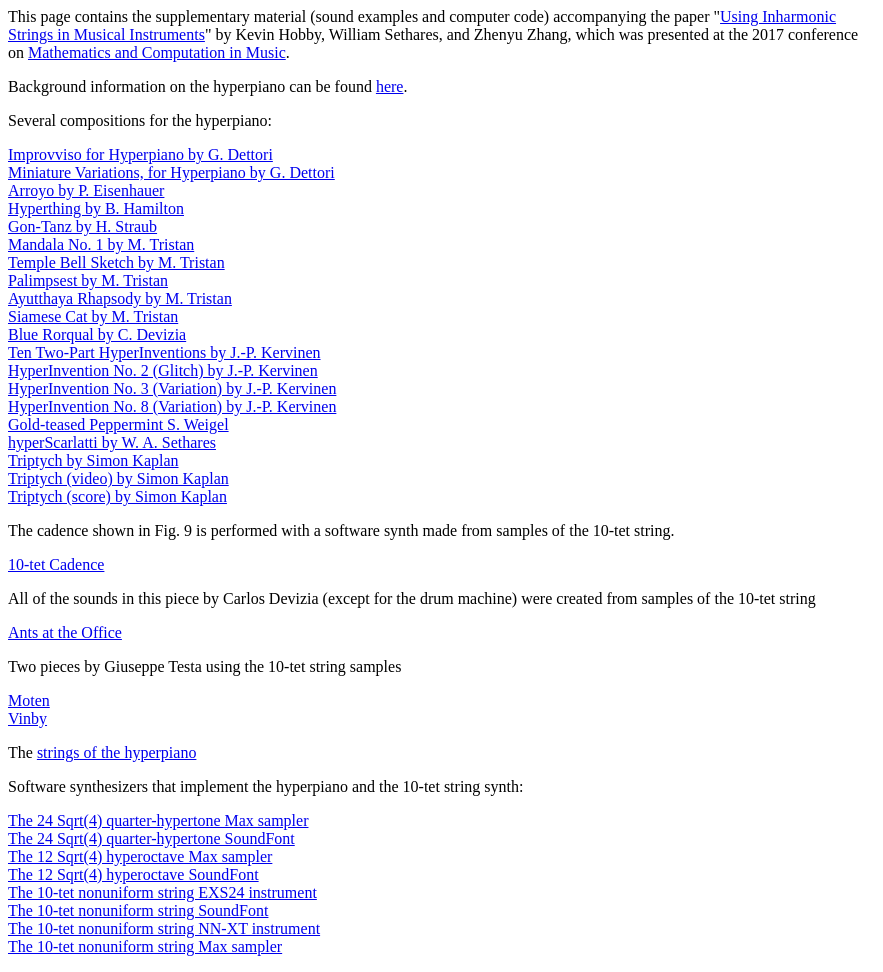 This screenshot has height=972, width=883. What do you see at coordinates (118, 424) in the screenshot?
I see `Gold-teased Peppermint S. Weigel` at bounding box center [118, 424].